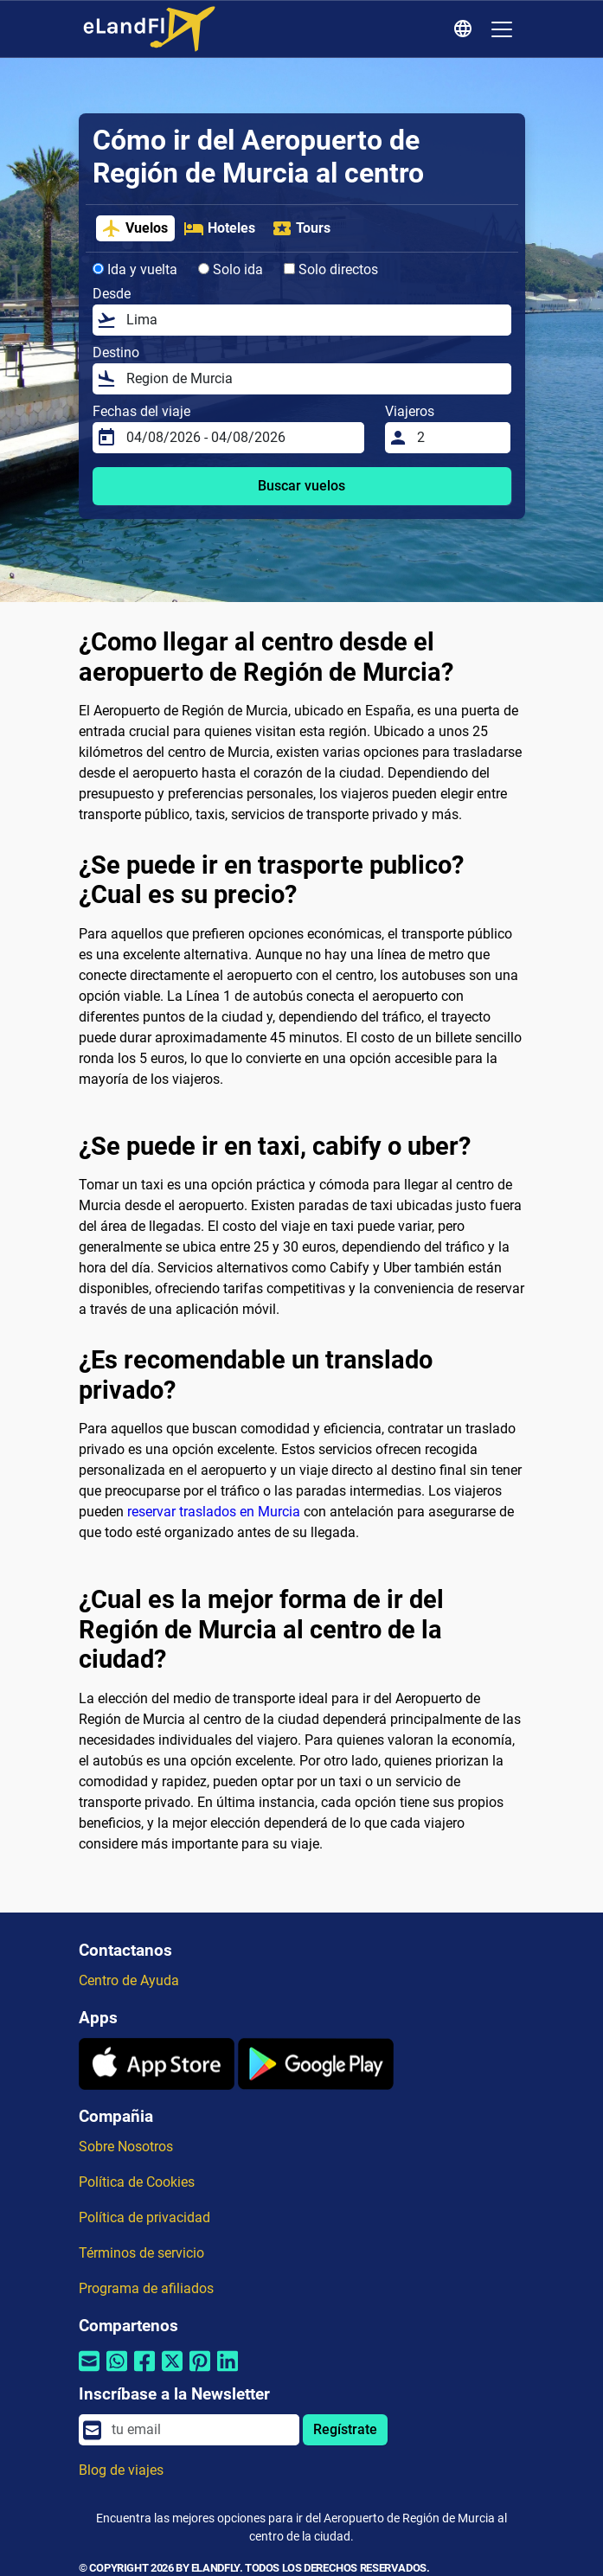 The height and width of the screenshot is (2576, 603). What do you see at coordinates (144, 2371) in the screenshot?
I see `[Compartir por Facebook]` at bounding box center [144, 2371].